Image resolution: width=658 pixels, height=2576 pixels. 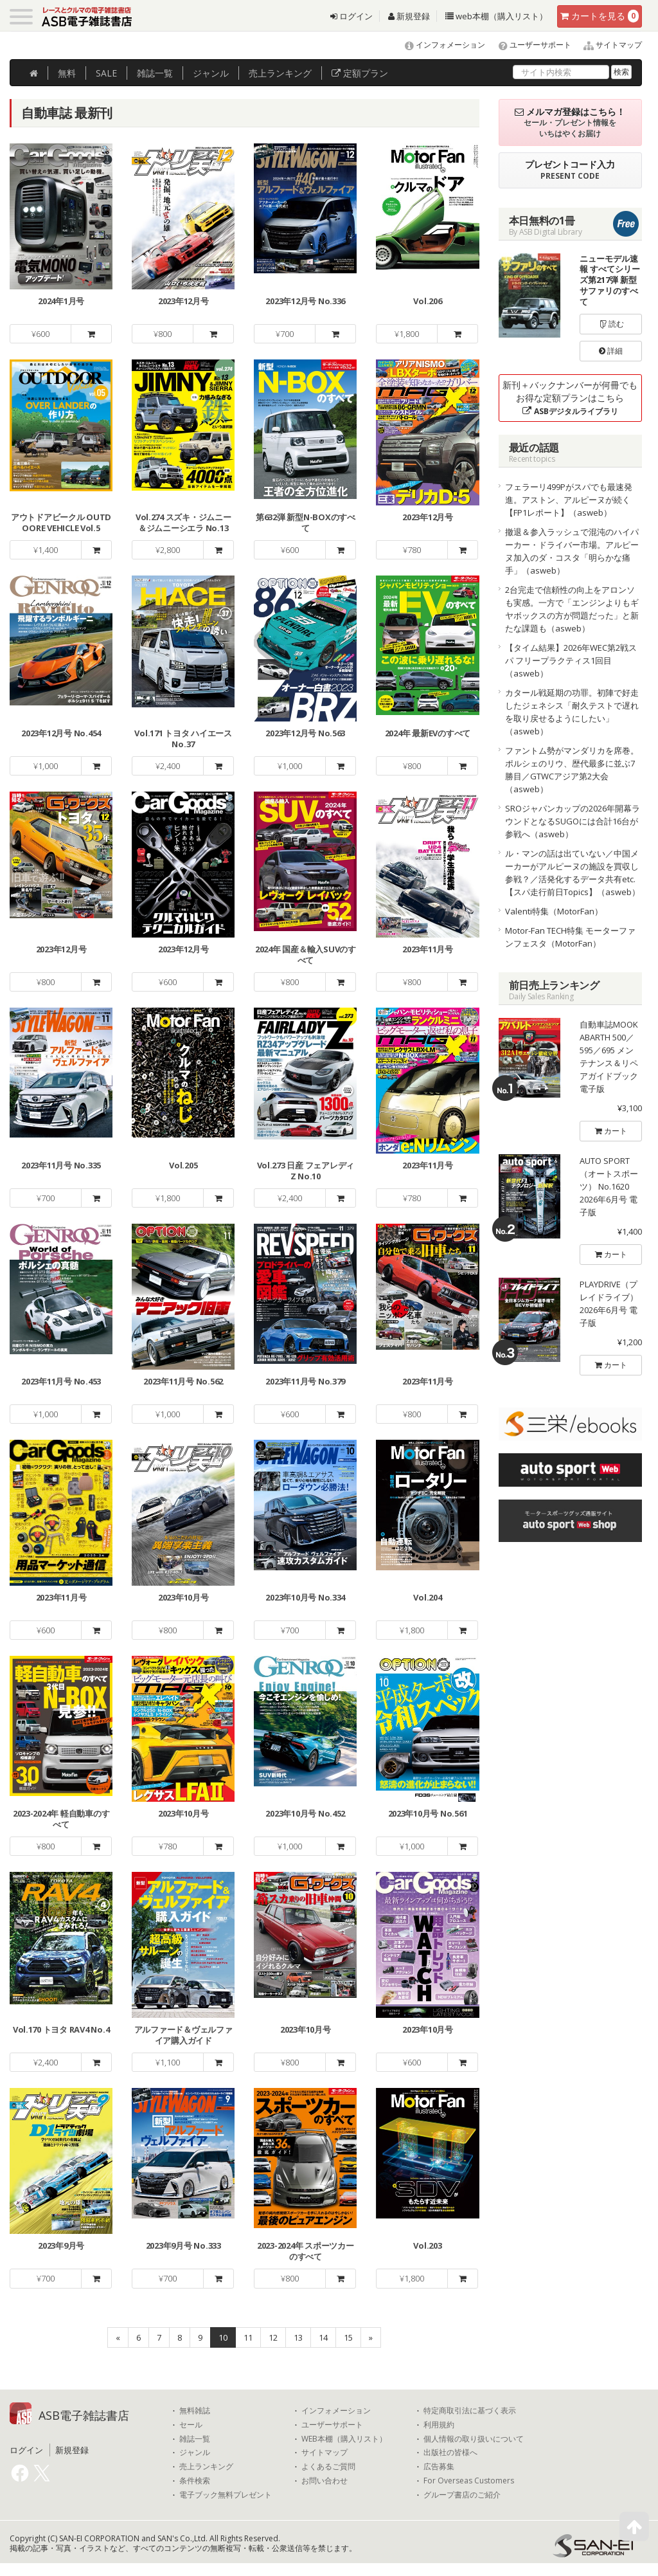 I want to click on 無料雑誌, so click(x=194, y=2411).